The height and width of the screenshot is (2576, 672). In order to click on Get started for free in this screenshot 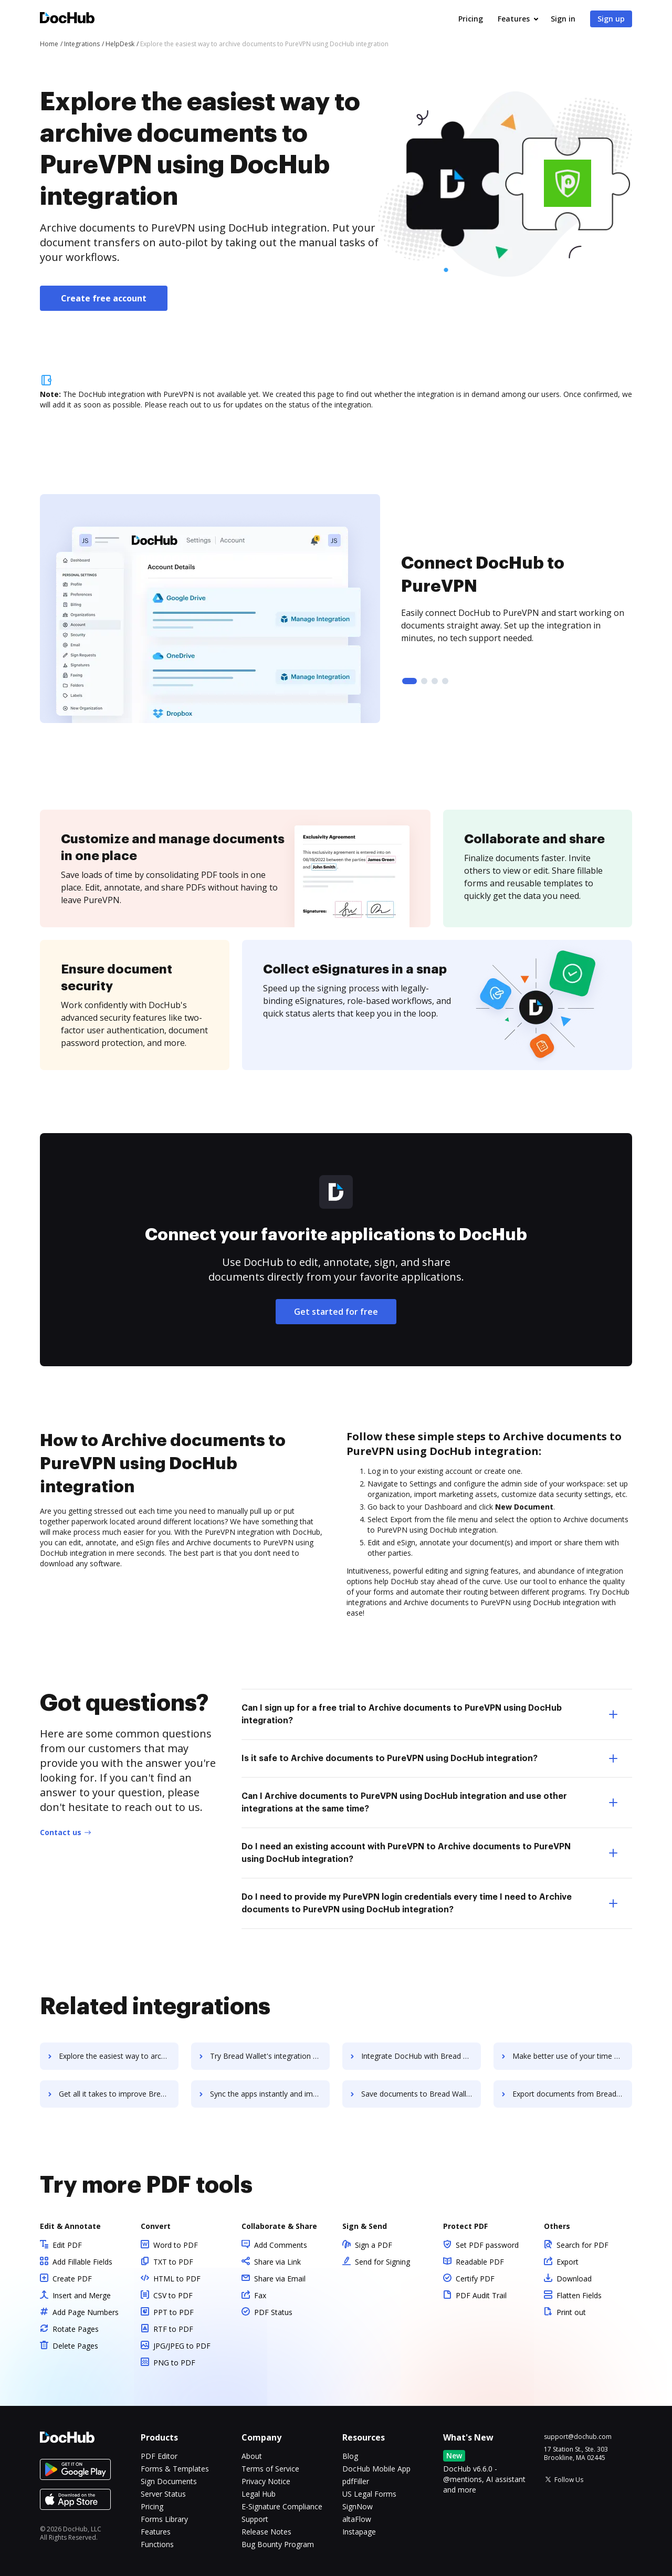, I will do `click(336, 1311)`.